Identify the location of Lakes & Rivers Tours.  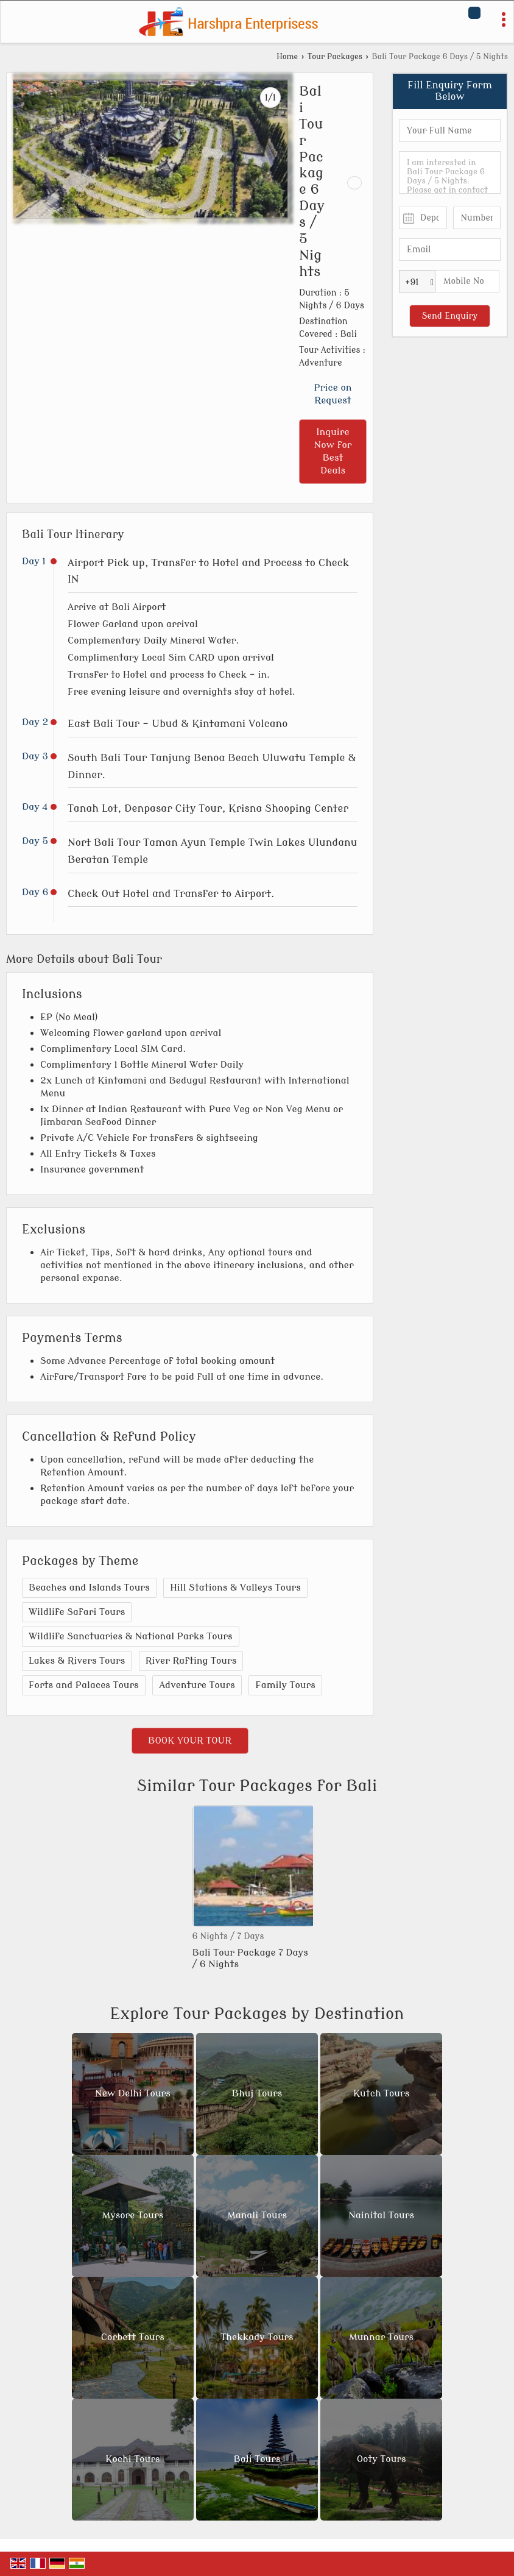
(77, 1660).